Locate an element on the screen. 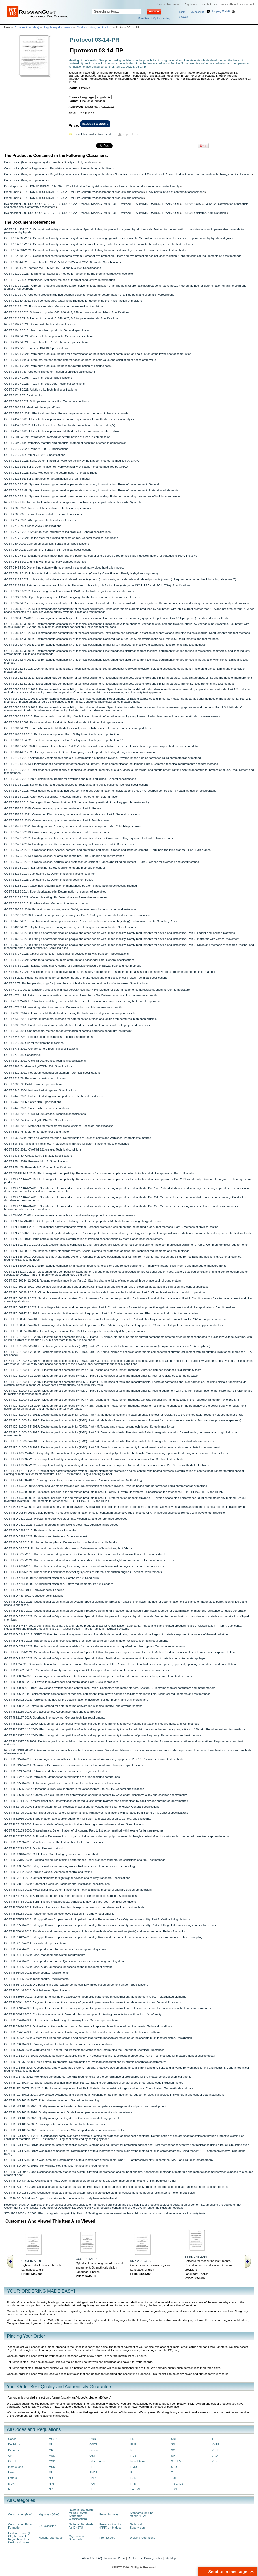 The height and width of the screenshot is (2576, 258). SNiP is located at coordinates (174, 2438).